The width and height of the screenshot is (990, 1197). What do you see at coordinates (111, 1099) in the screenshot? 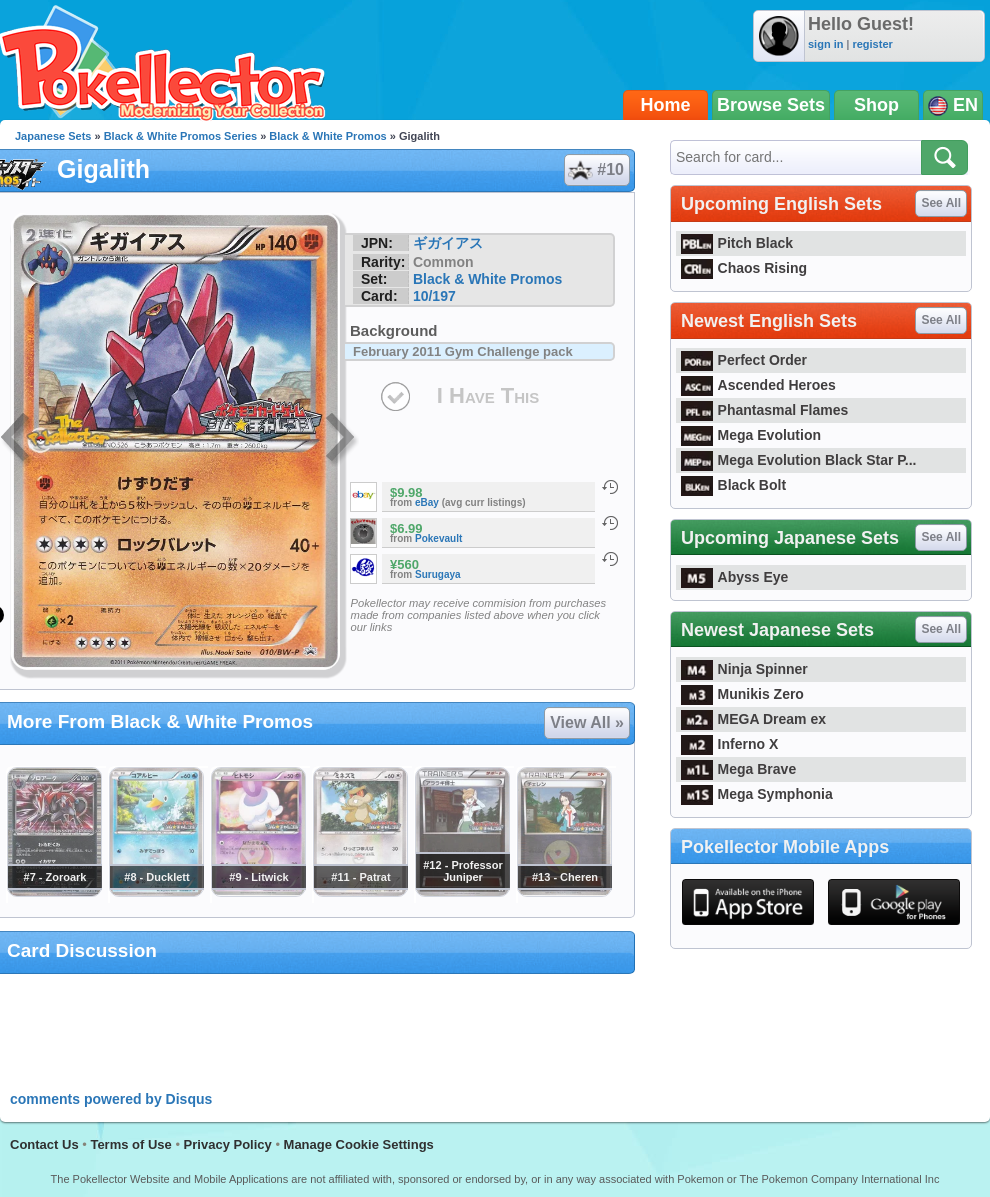
I see `comments powered by` at bounding box center [111, 1099].